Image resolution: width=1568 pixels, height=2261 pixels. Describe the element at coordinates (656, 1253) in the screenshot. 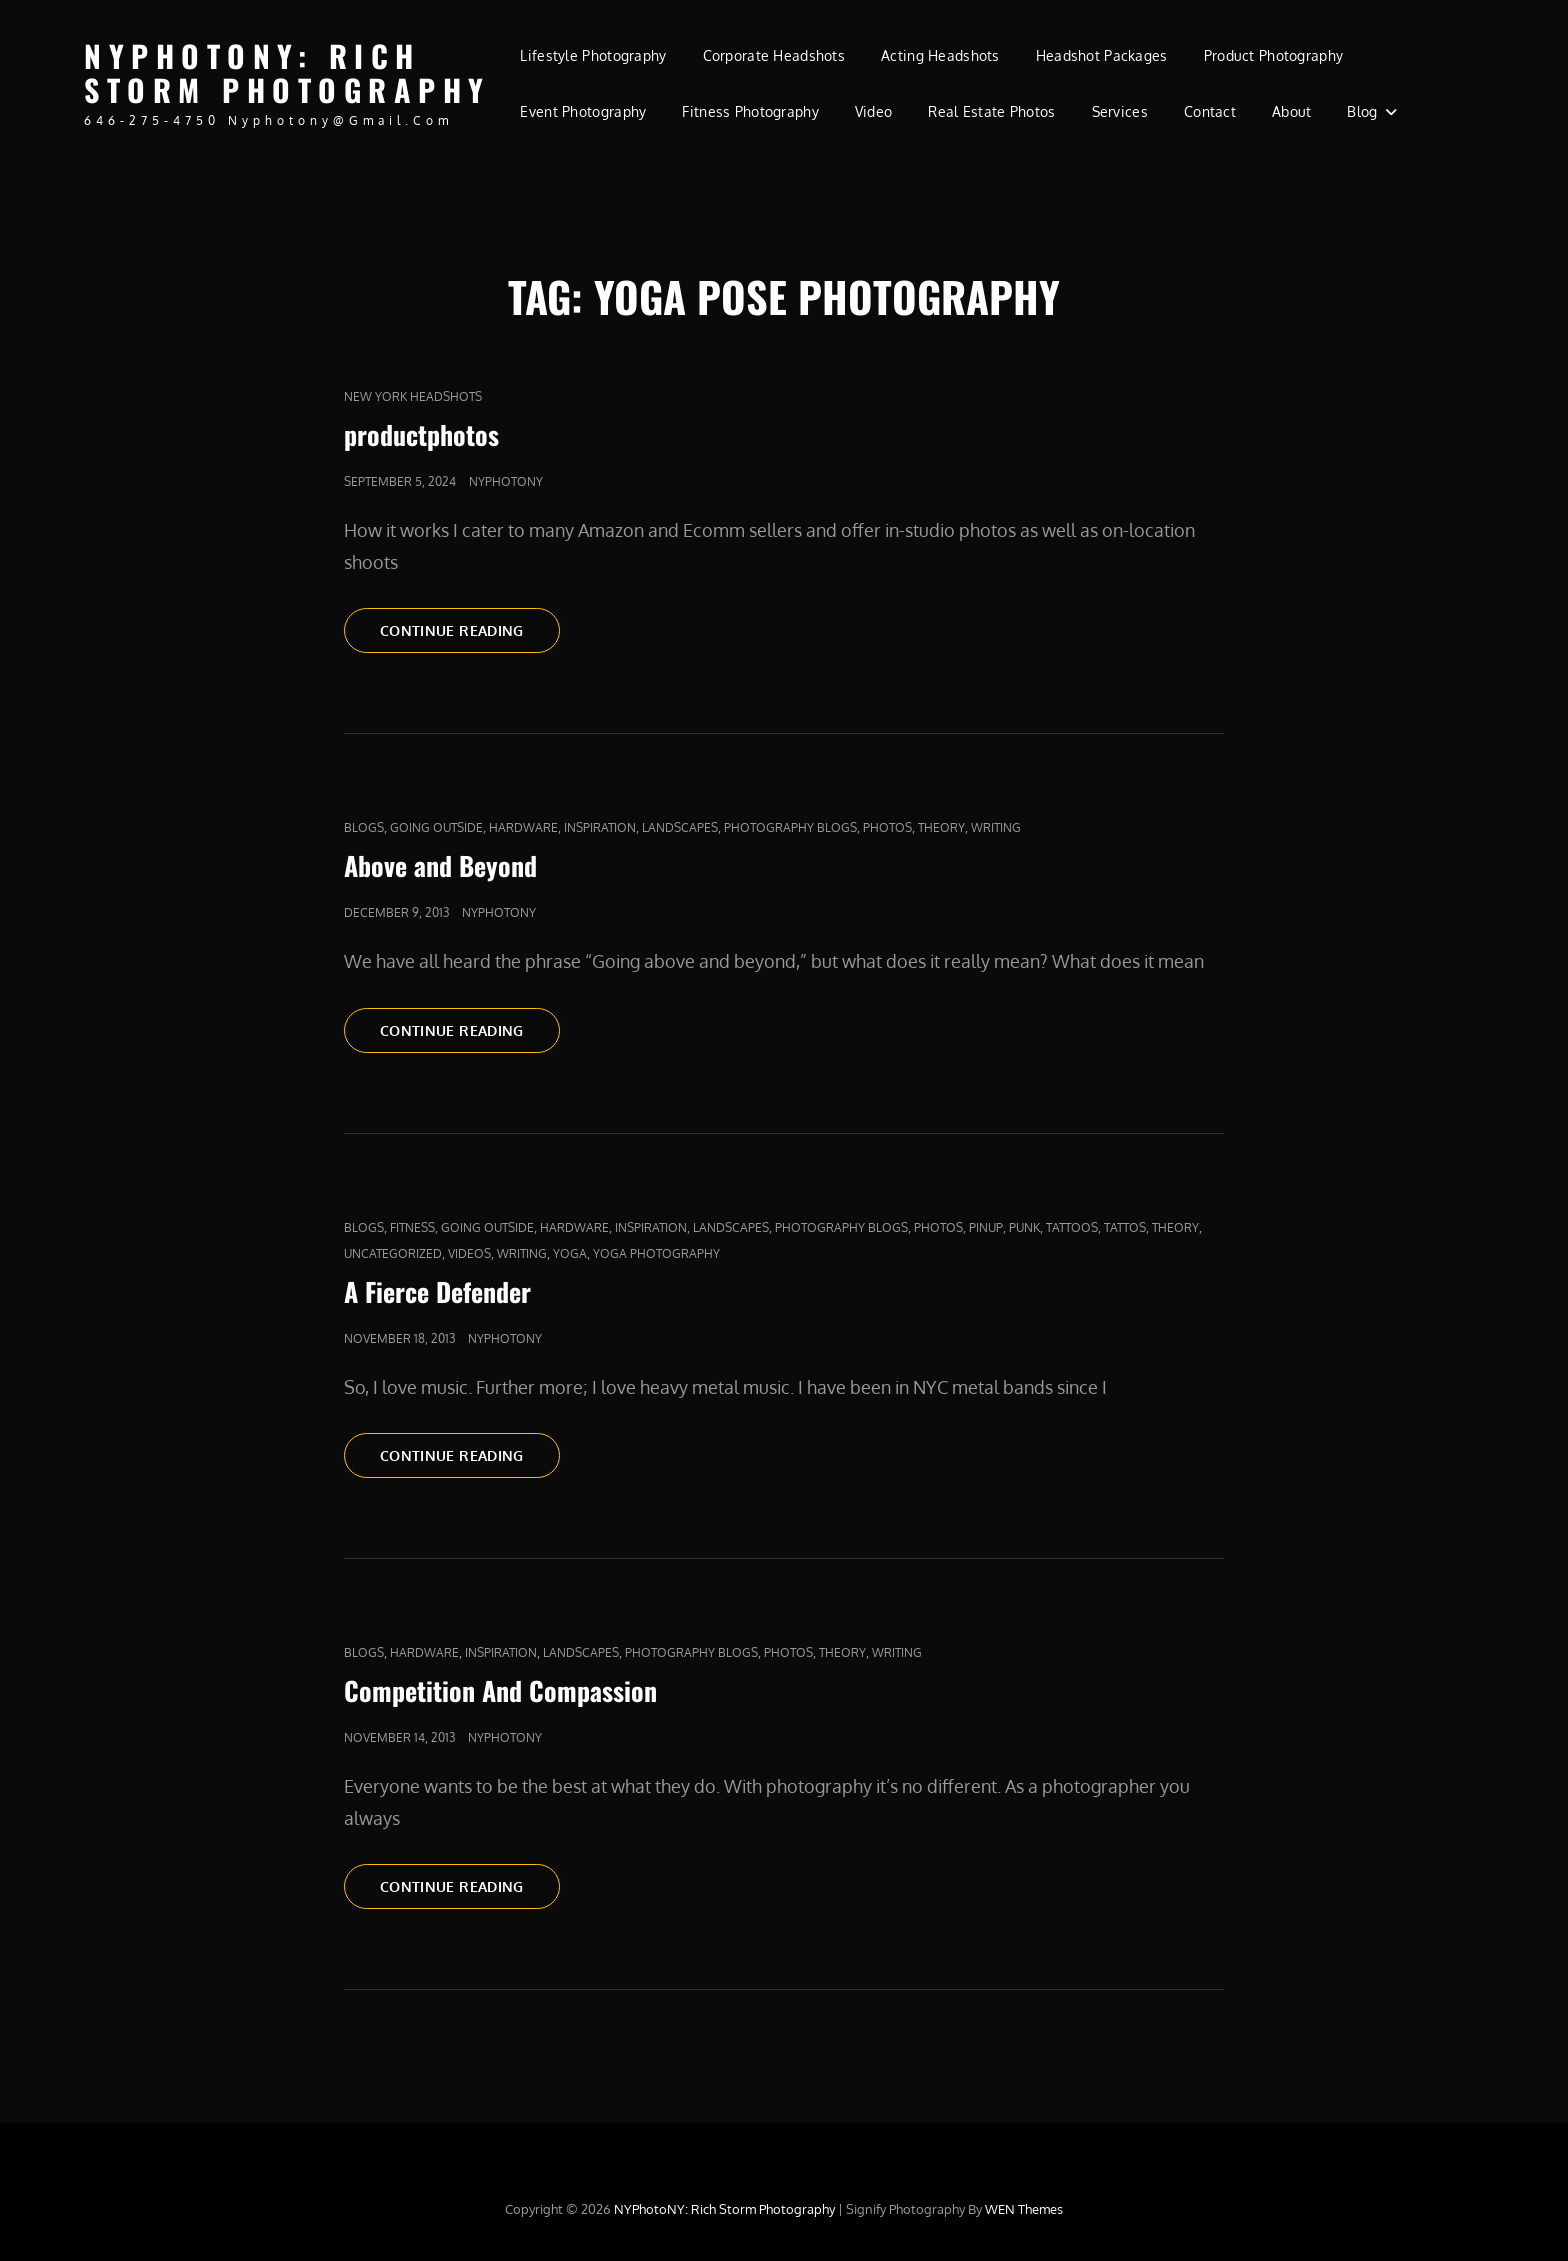

I see `yoga photography` at that location.